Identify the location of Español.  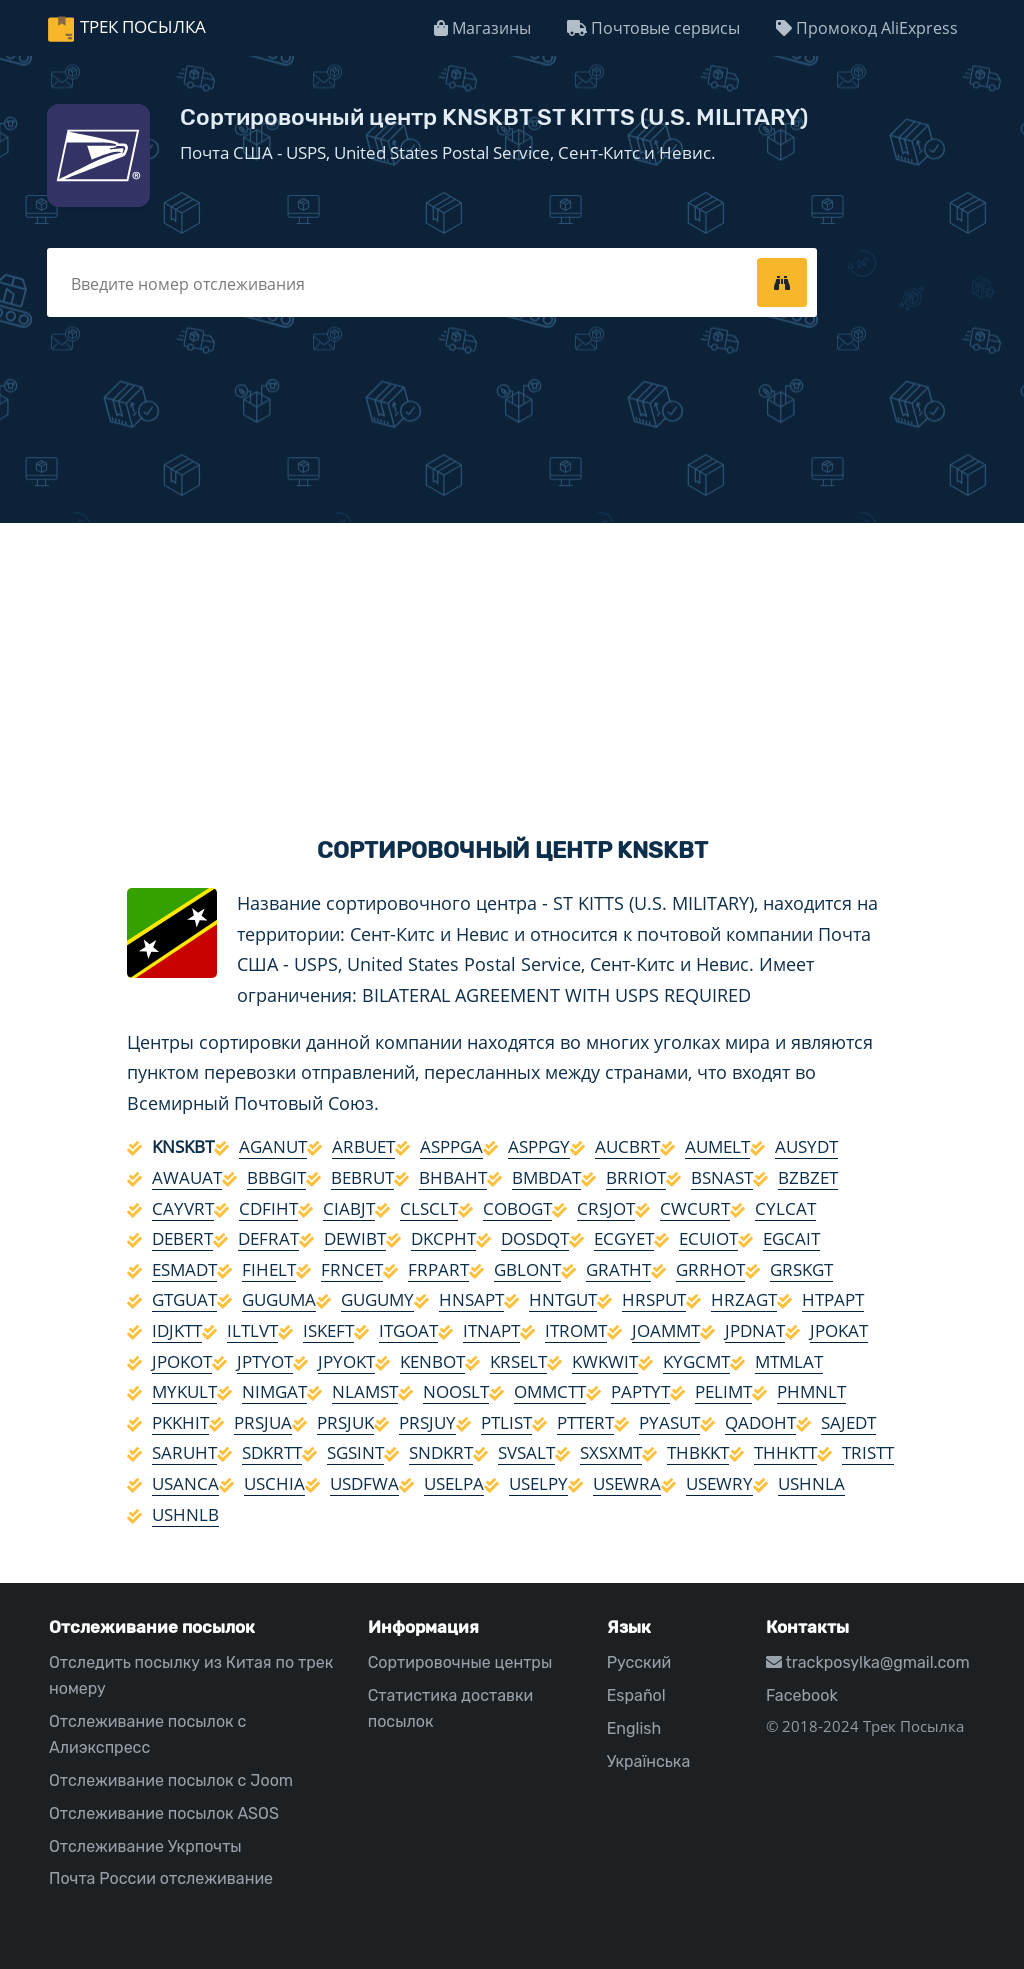
(636, 1695).